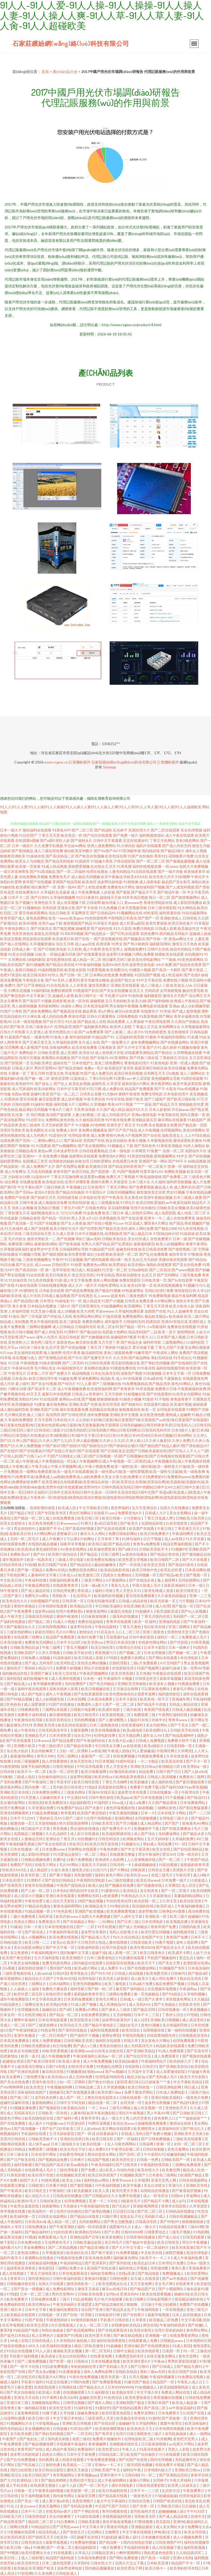 The width and height of the screenshot is (211, 2576). What do you see at coordinates (57, 2563) in the screenshot?
I see `日本二级在线现看` at bounding box center [57, 2563].